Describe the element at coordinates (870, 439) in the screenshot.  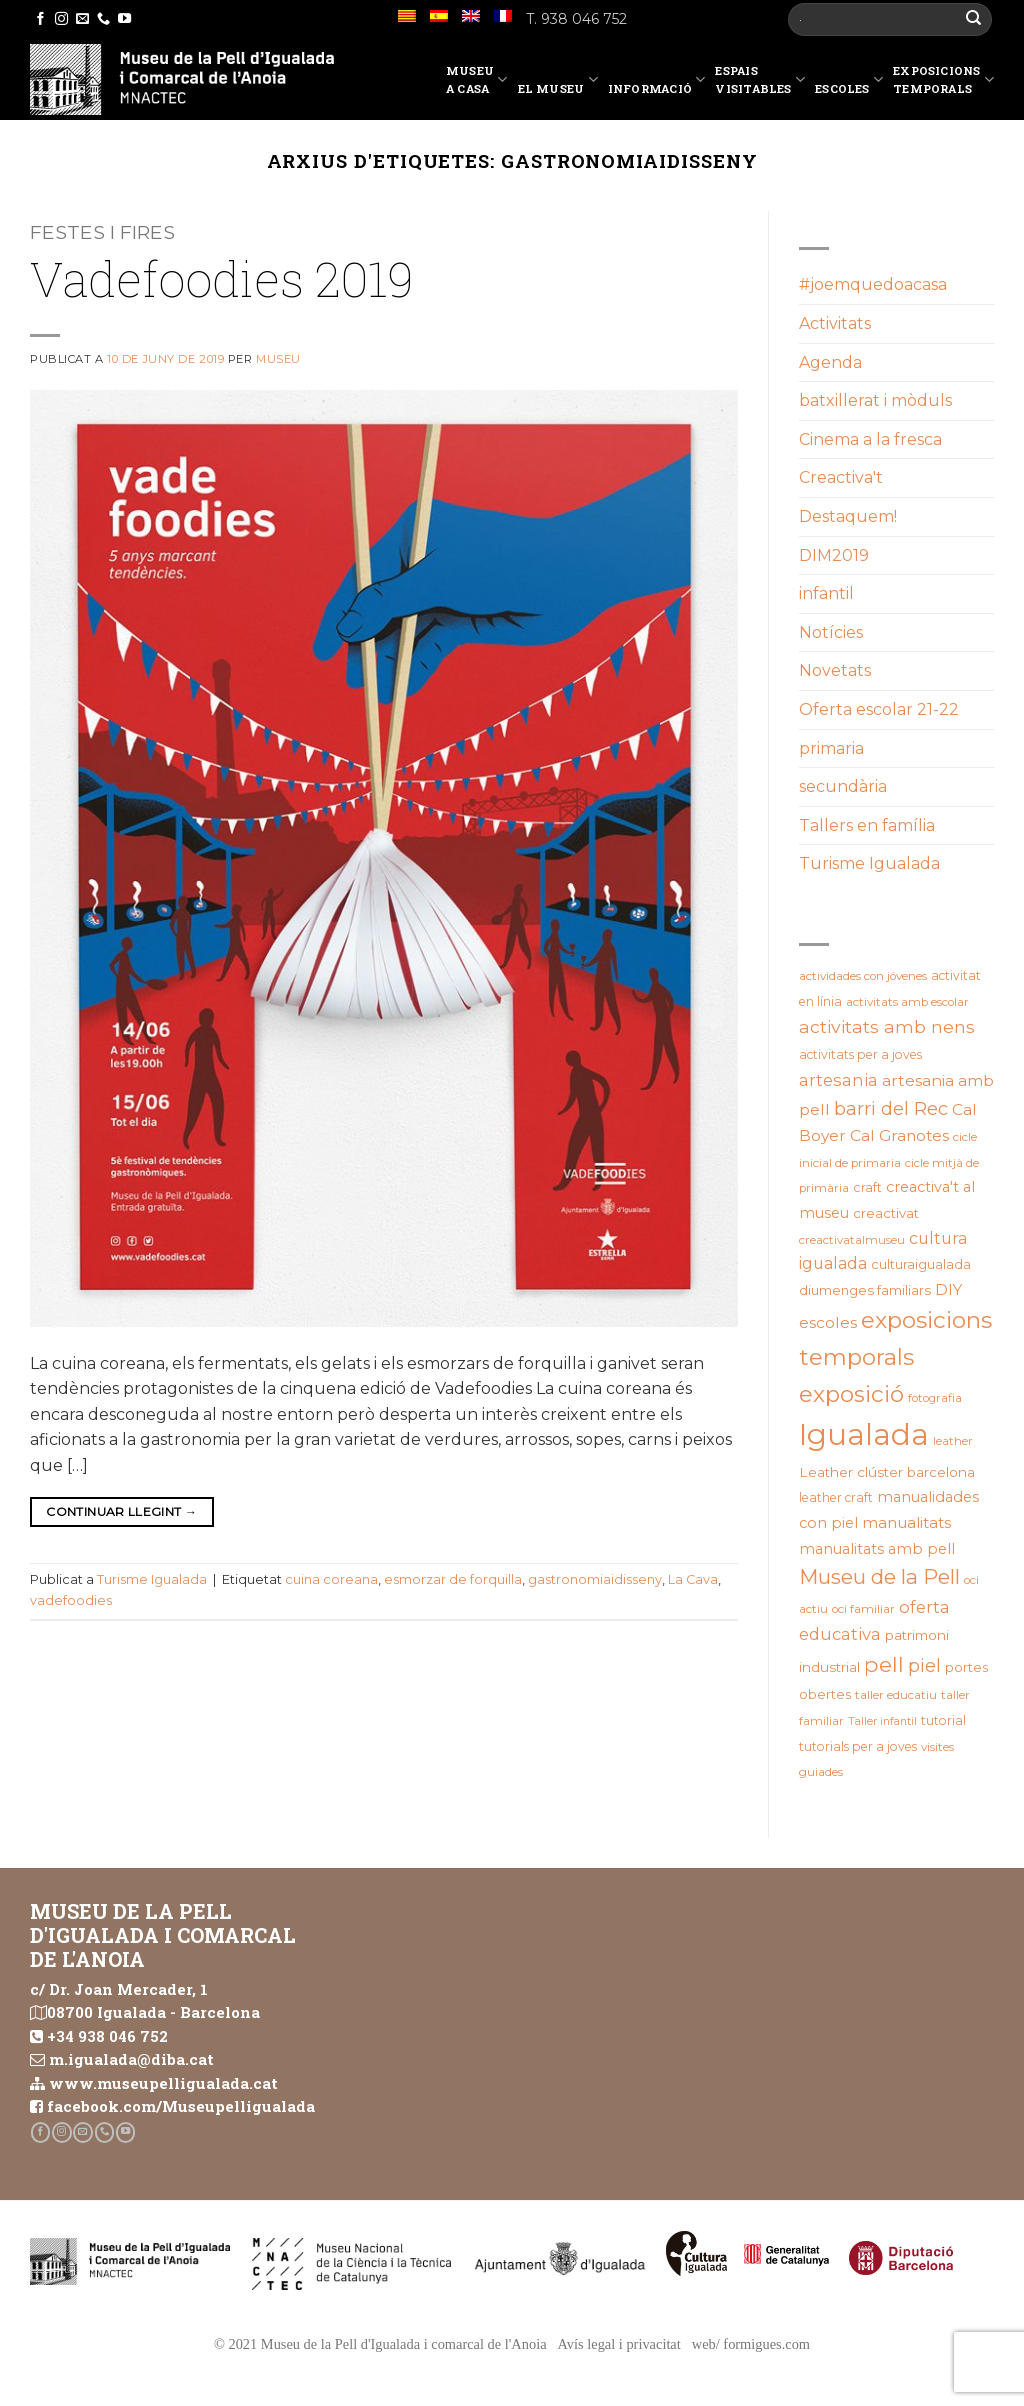
I see `Cinema a la fresca` at that location.